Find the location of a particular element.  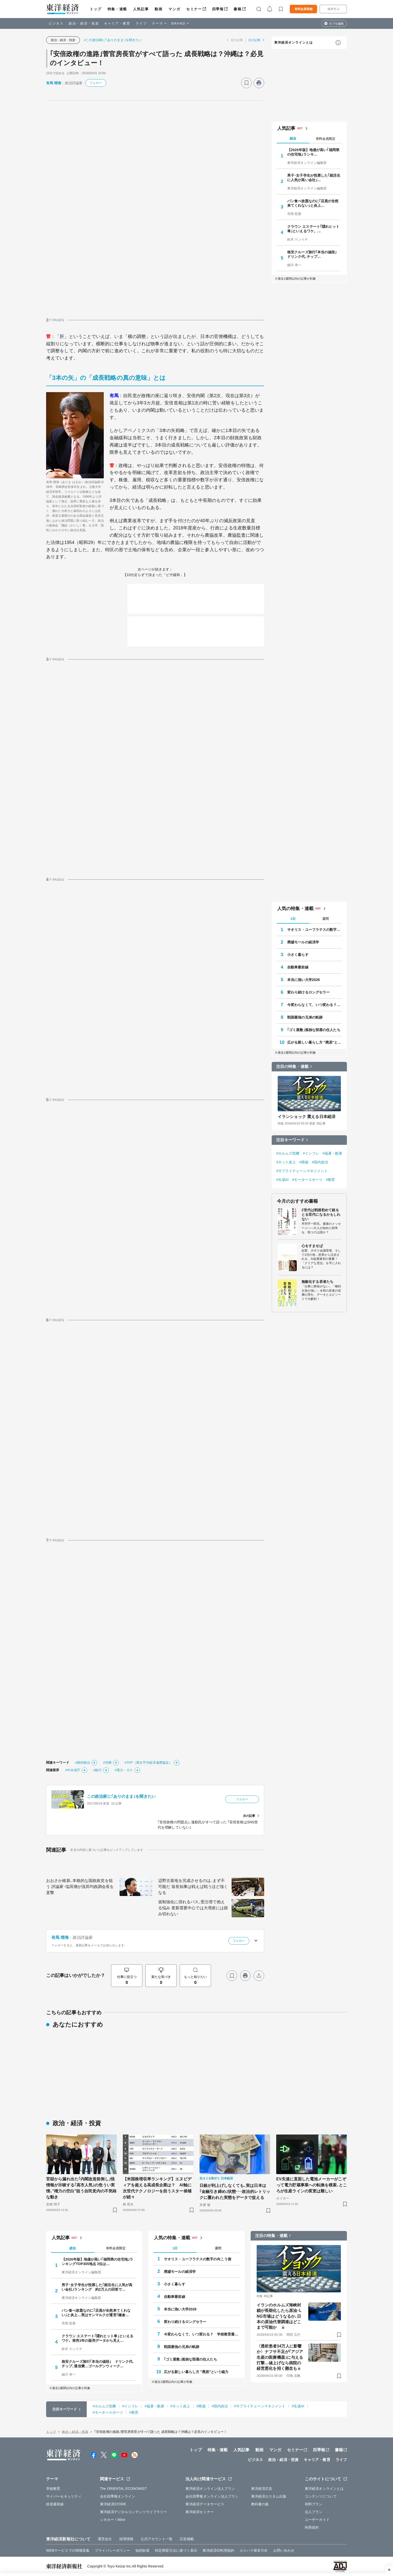

#インフレ is located at coordinates (311, 1153).